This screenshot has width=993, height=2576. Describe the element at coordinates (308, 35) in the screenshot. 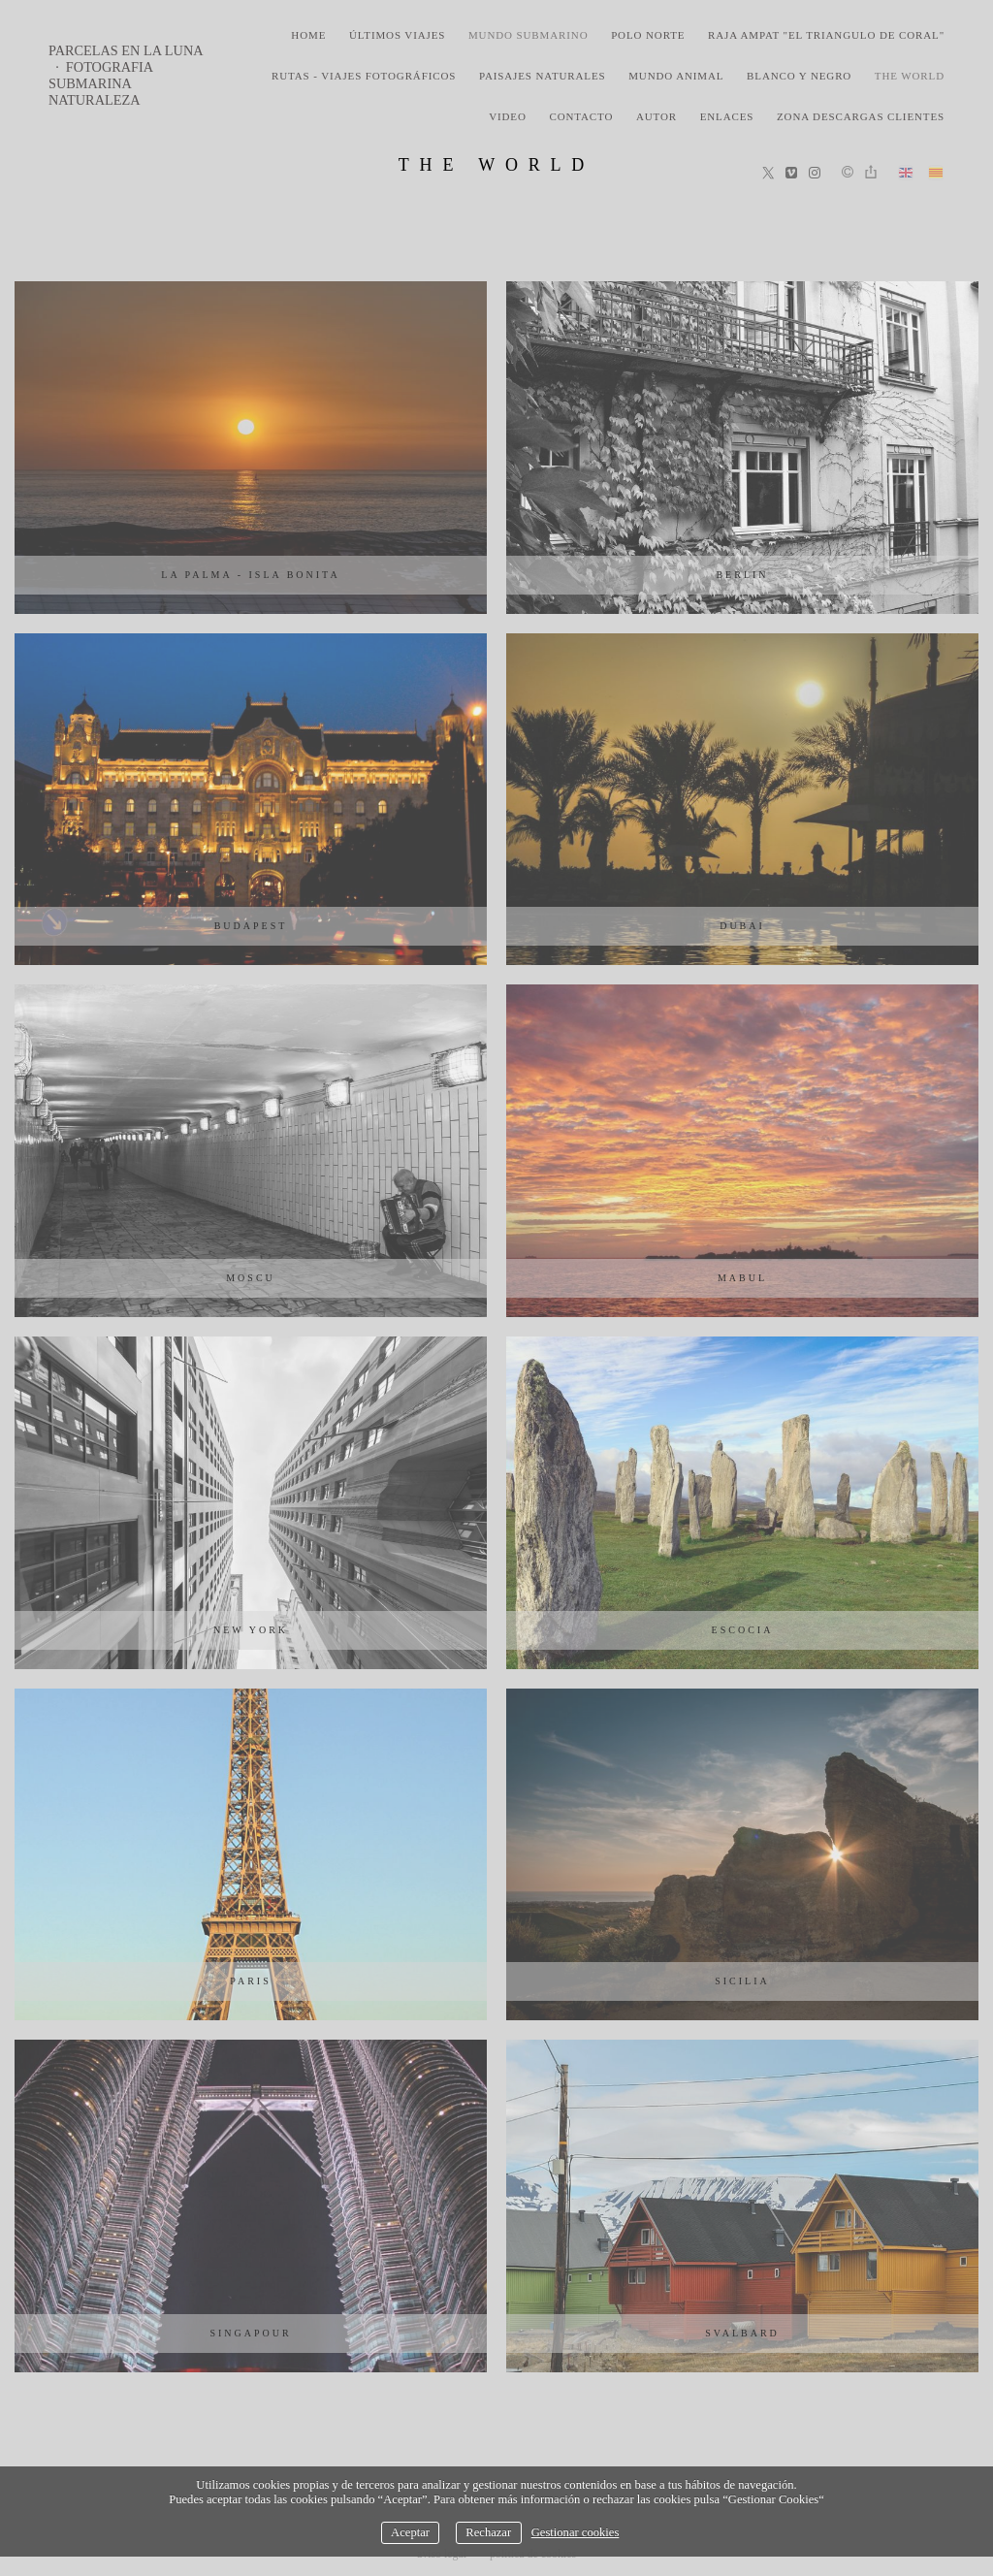

I see `home` at that location.